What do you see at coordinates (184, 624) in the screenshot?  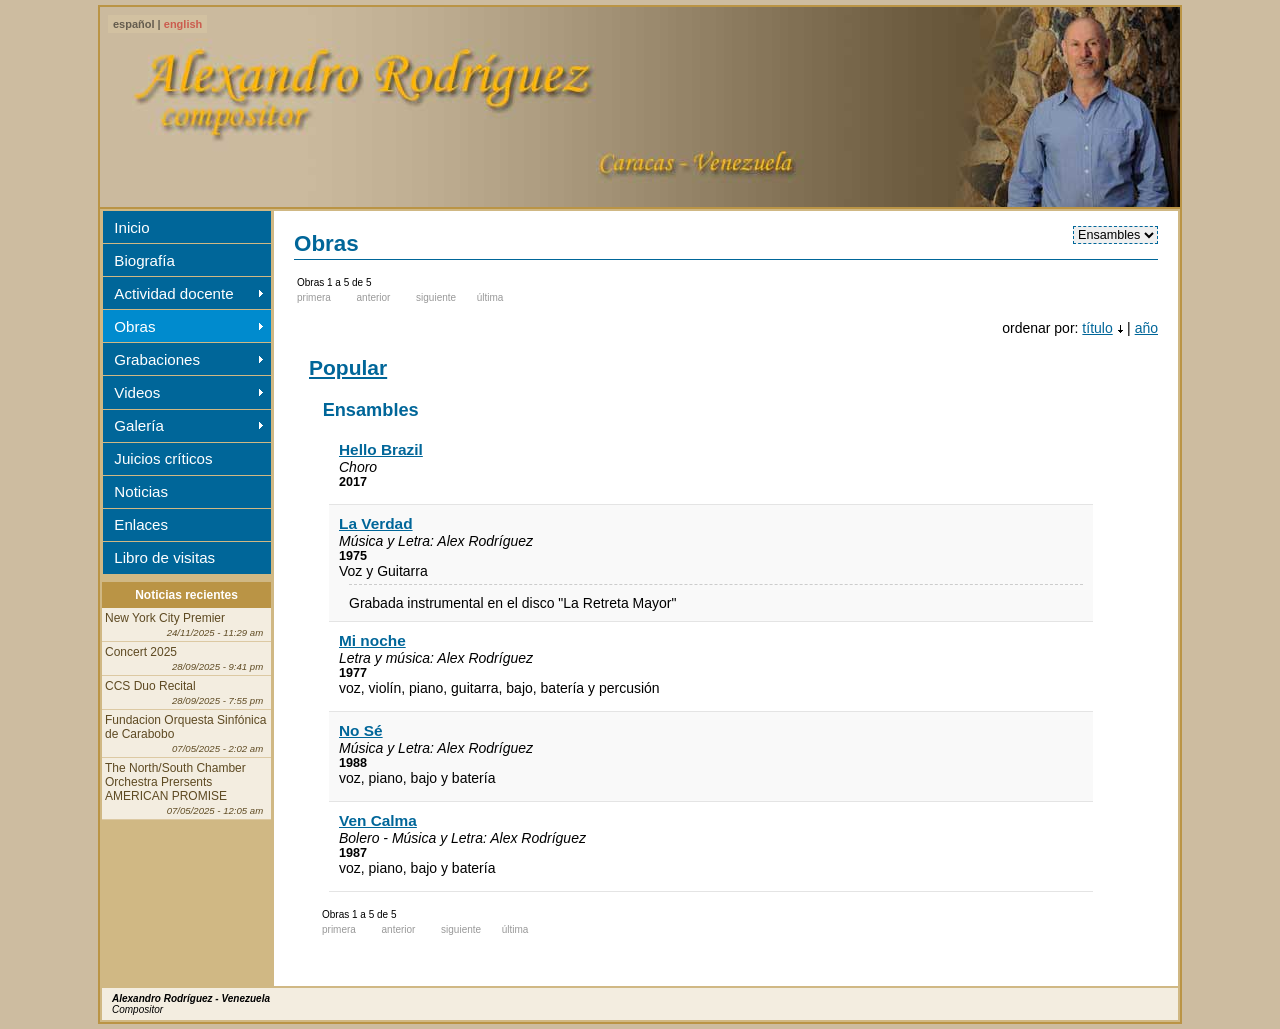 I see `New York City Premier` at bounding box center [184, 624].